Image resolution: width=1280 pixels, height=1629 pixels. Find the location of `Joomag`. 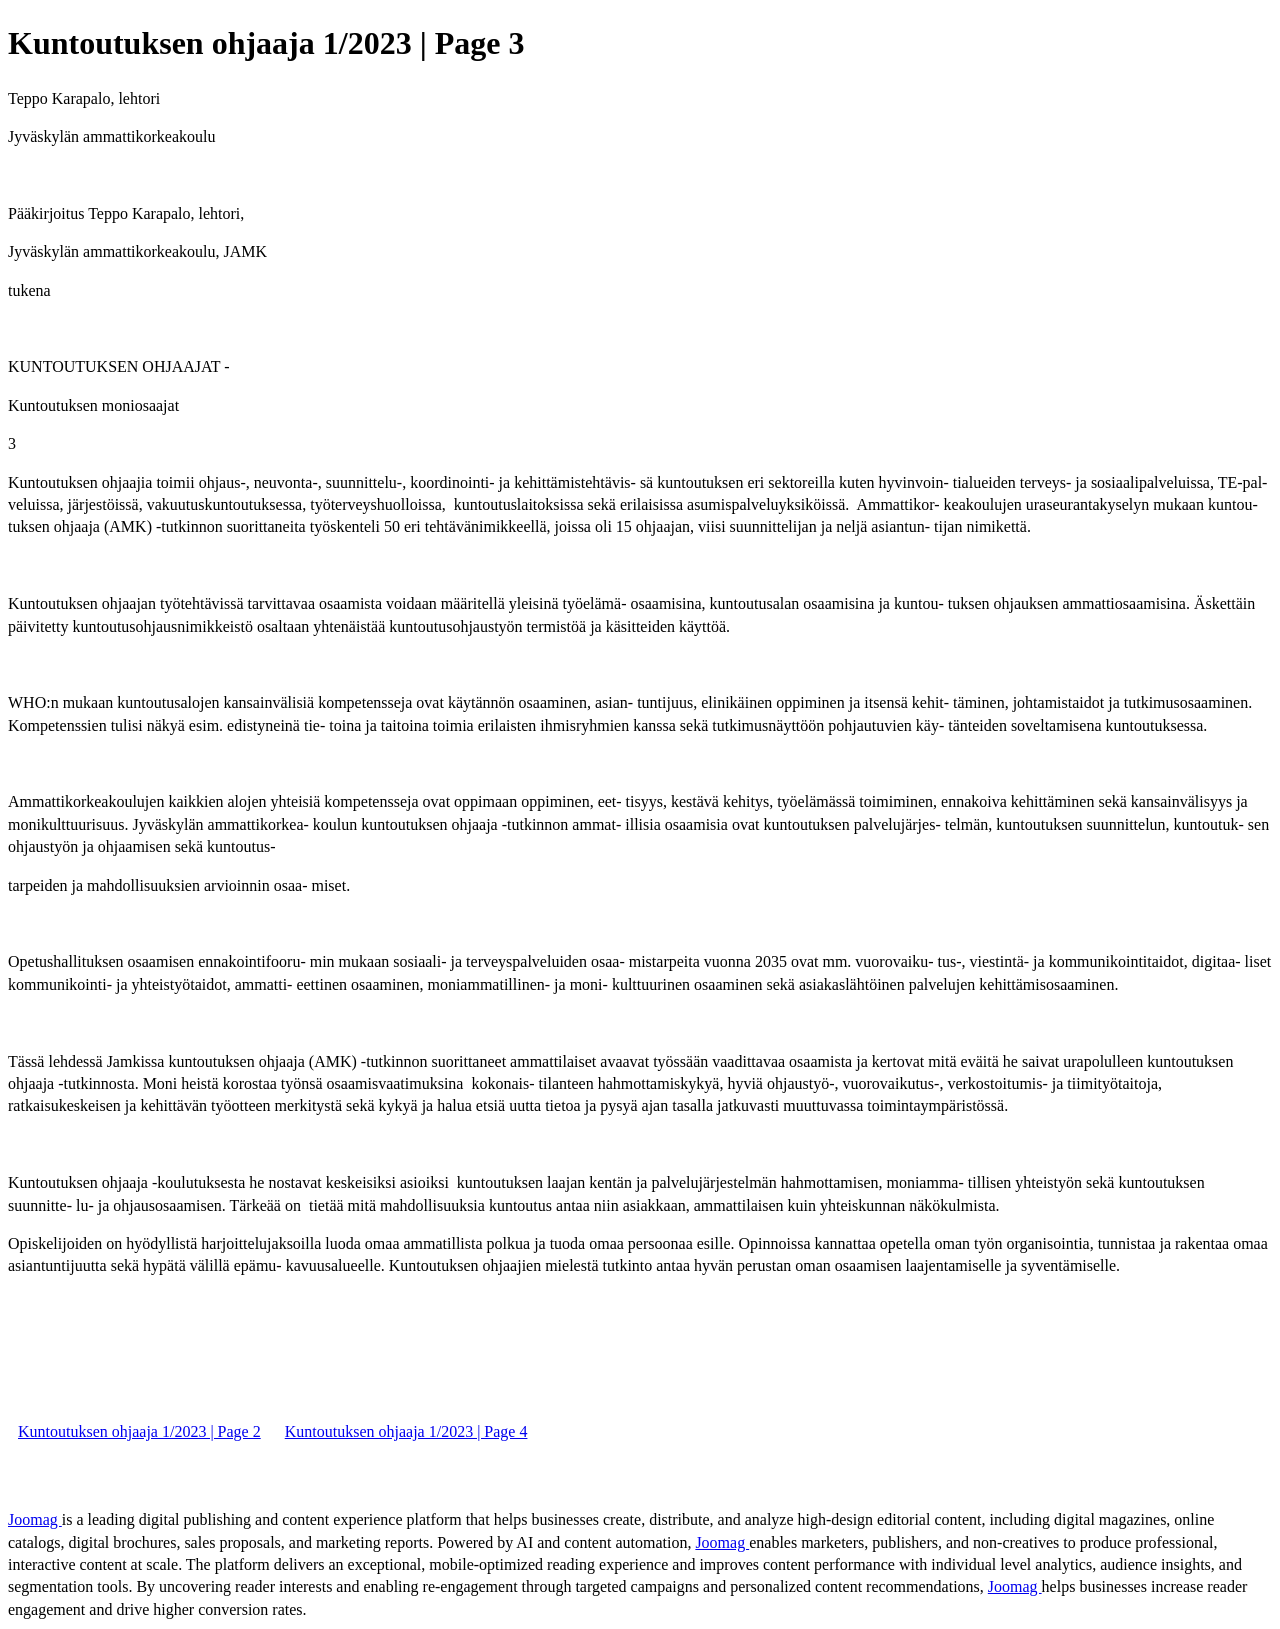

Joomag is located at coordinates (35, 1519).